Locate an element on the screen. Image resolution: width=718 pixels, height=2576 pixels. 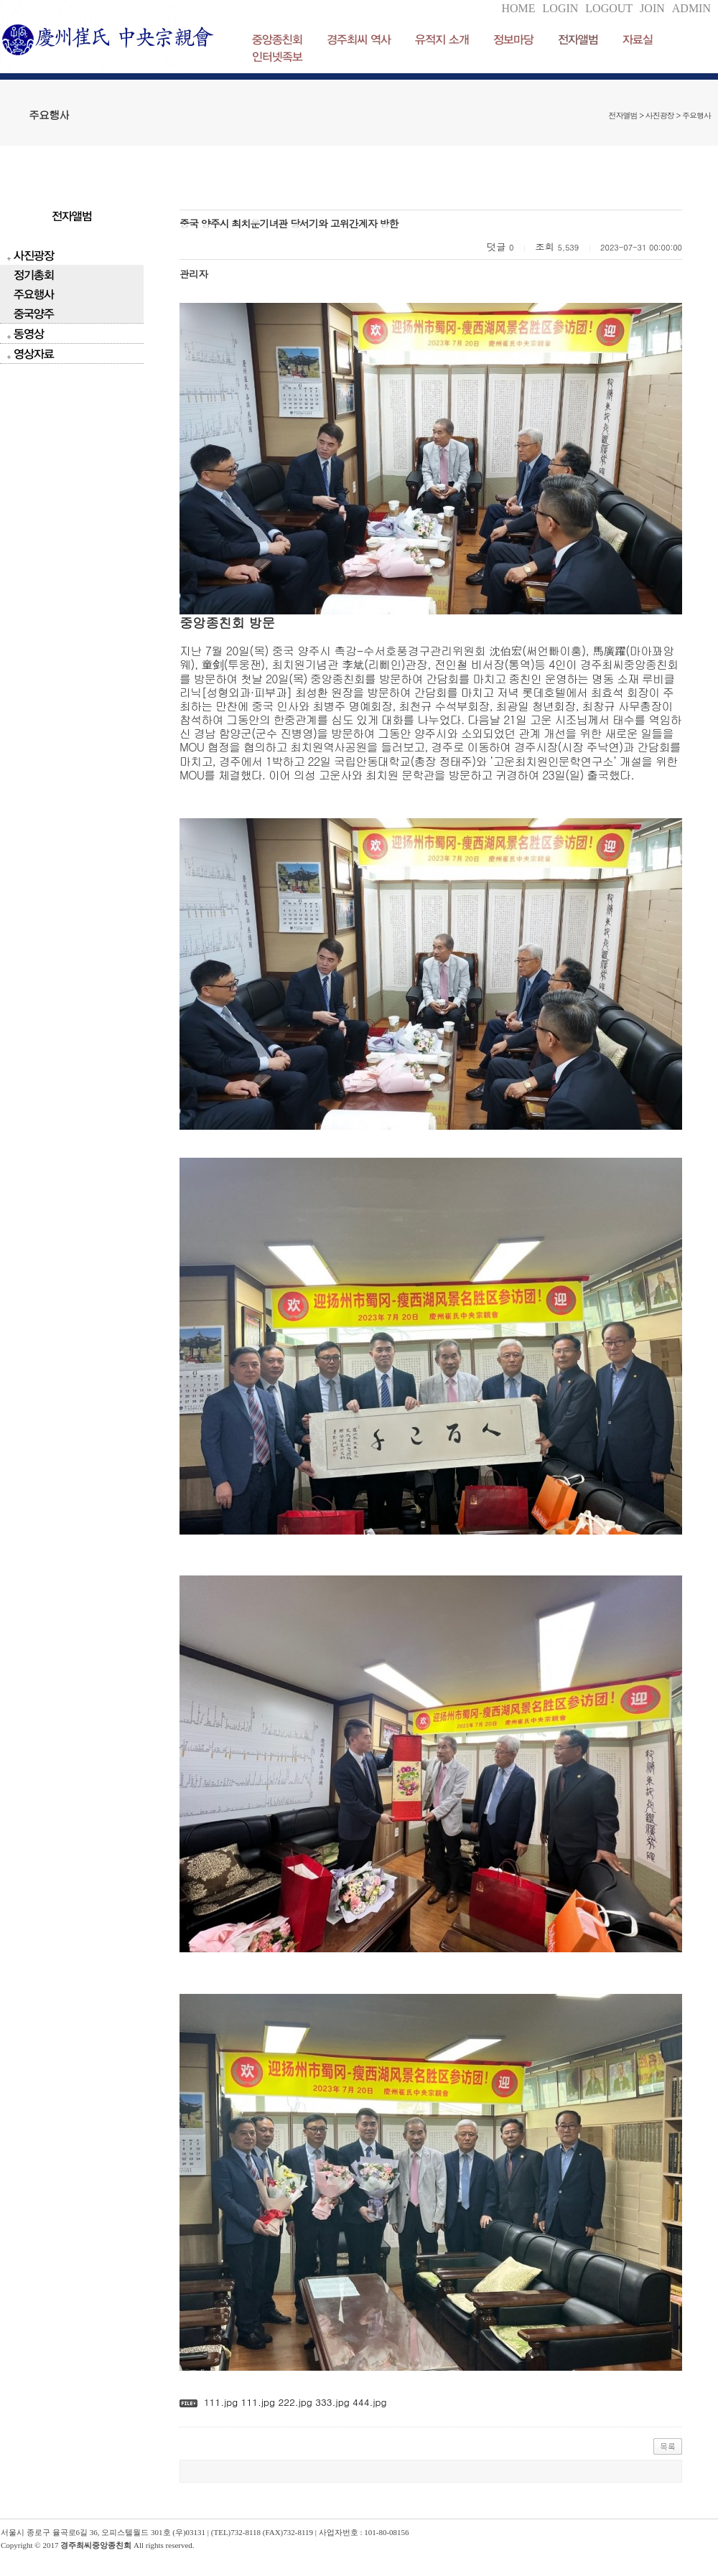
333.jpg is located at coordinates (331, 2402).